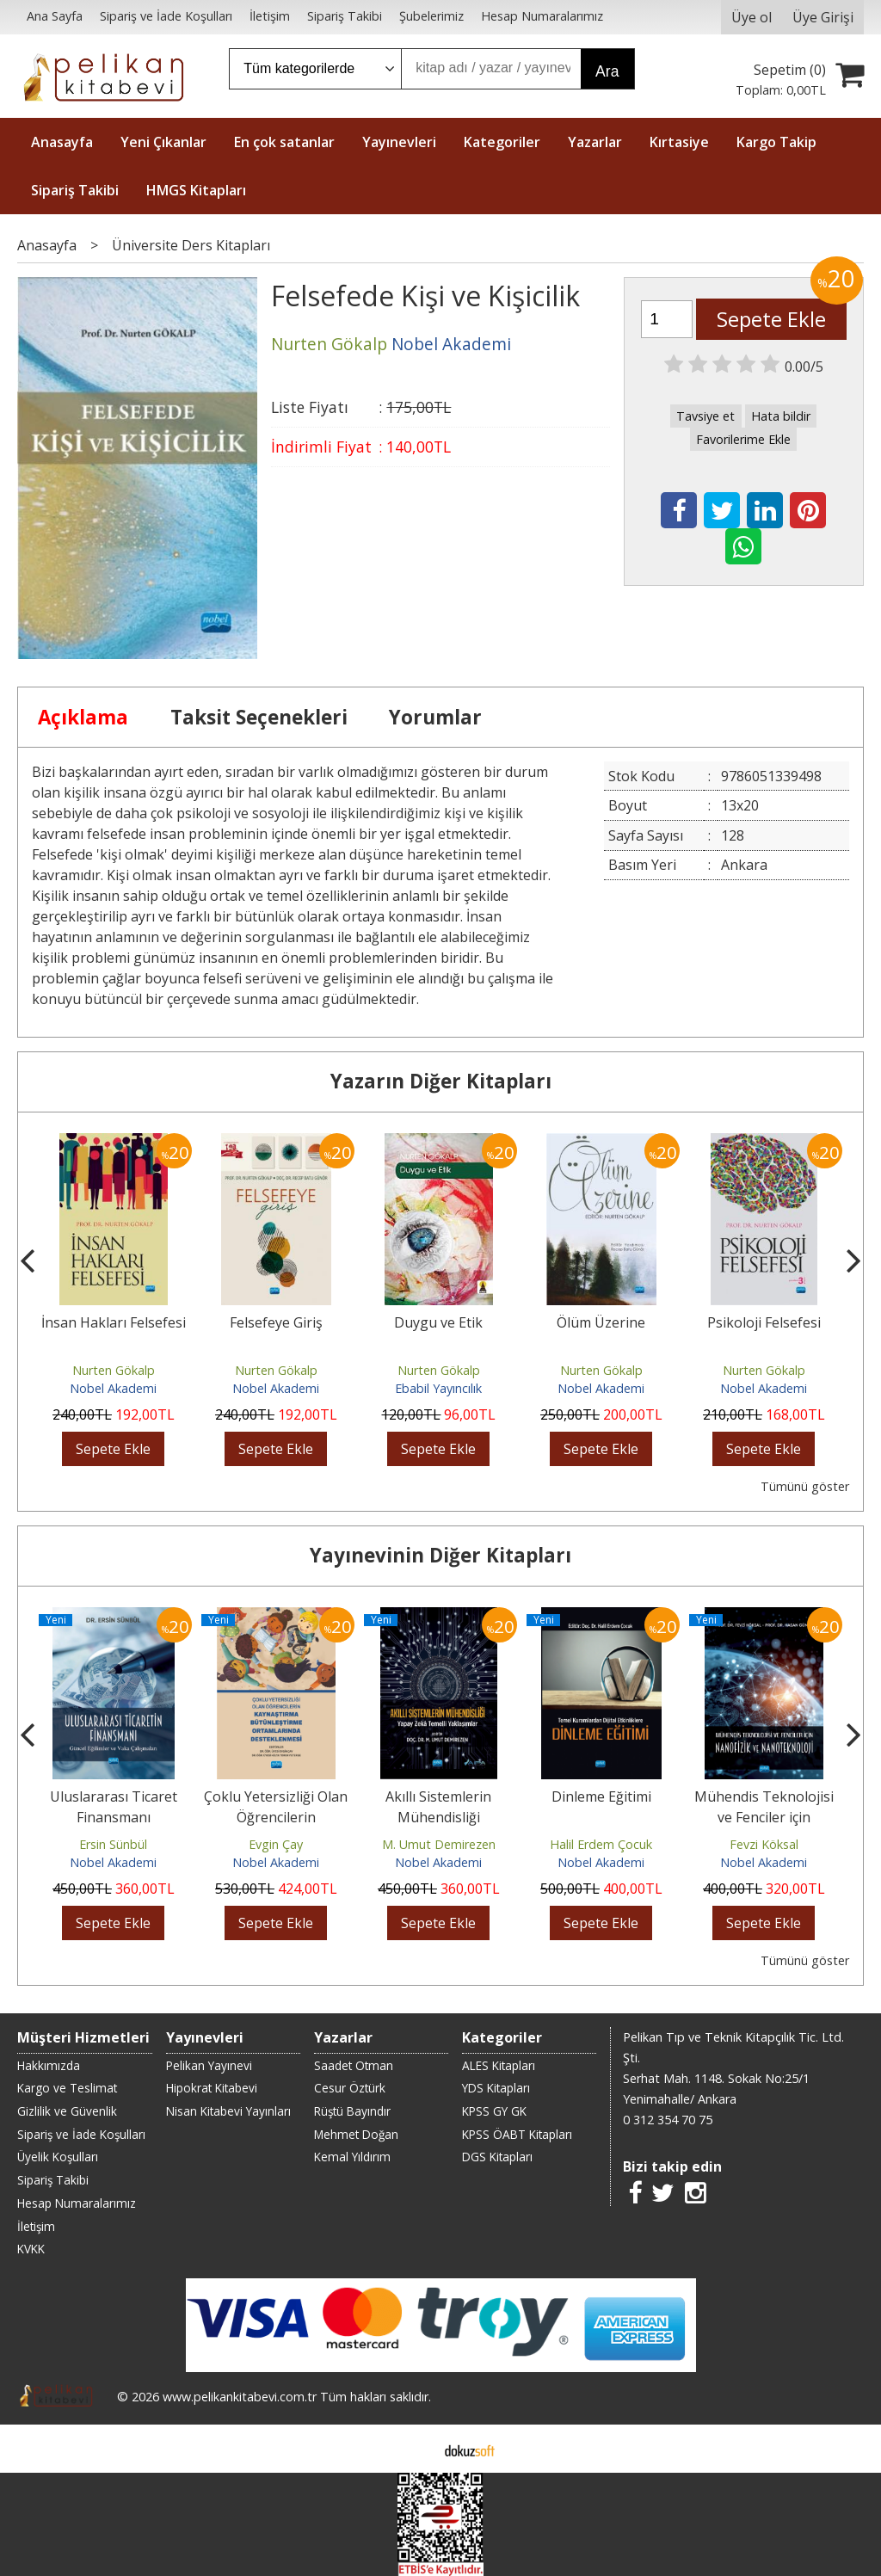  Describe the element at coordinates (113, 1388) in the screenshot. I see `Nobel Akademi` at that location.